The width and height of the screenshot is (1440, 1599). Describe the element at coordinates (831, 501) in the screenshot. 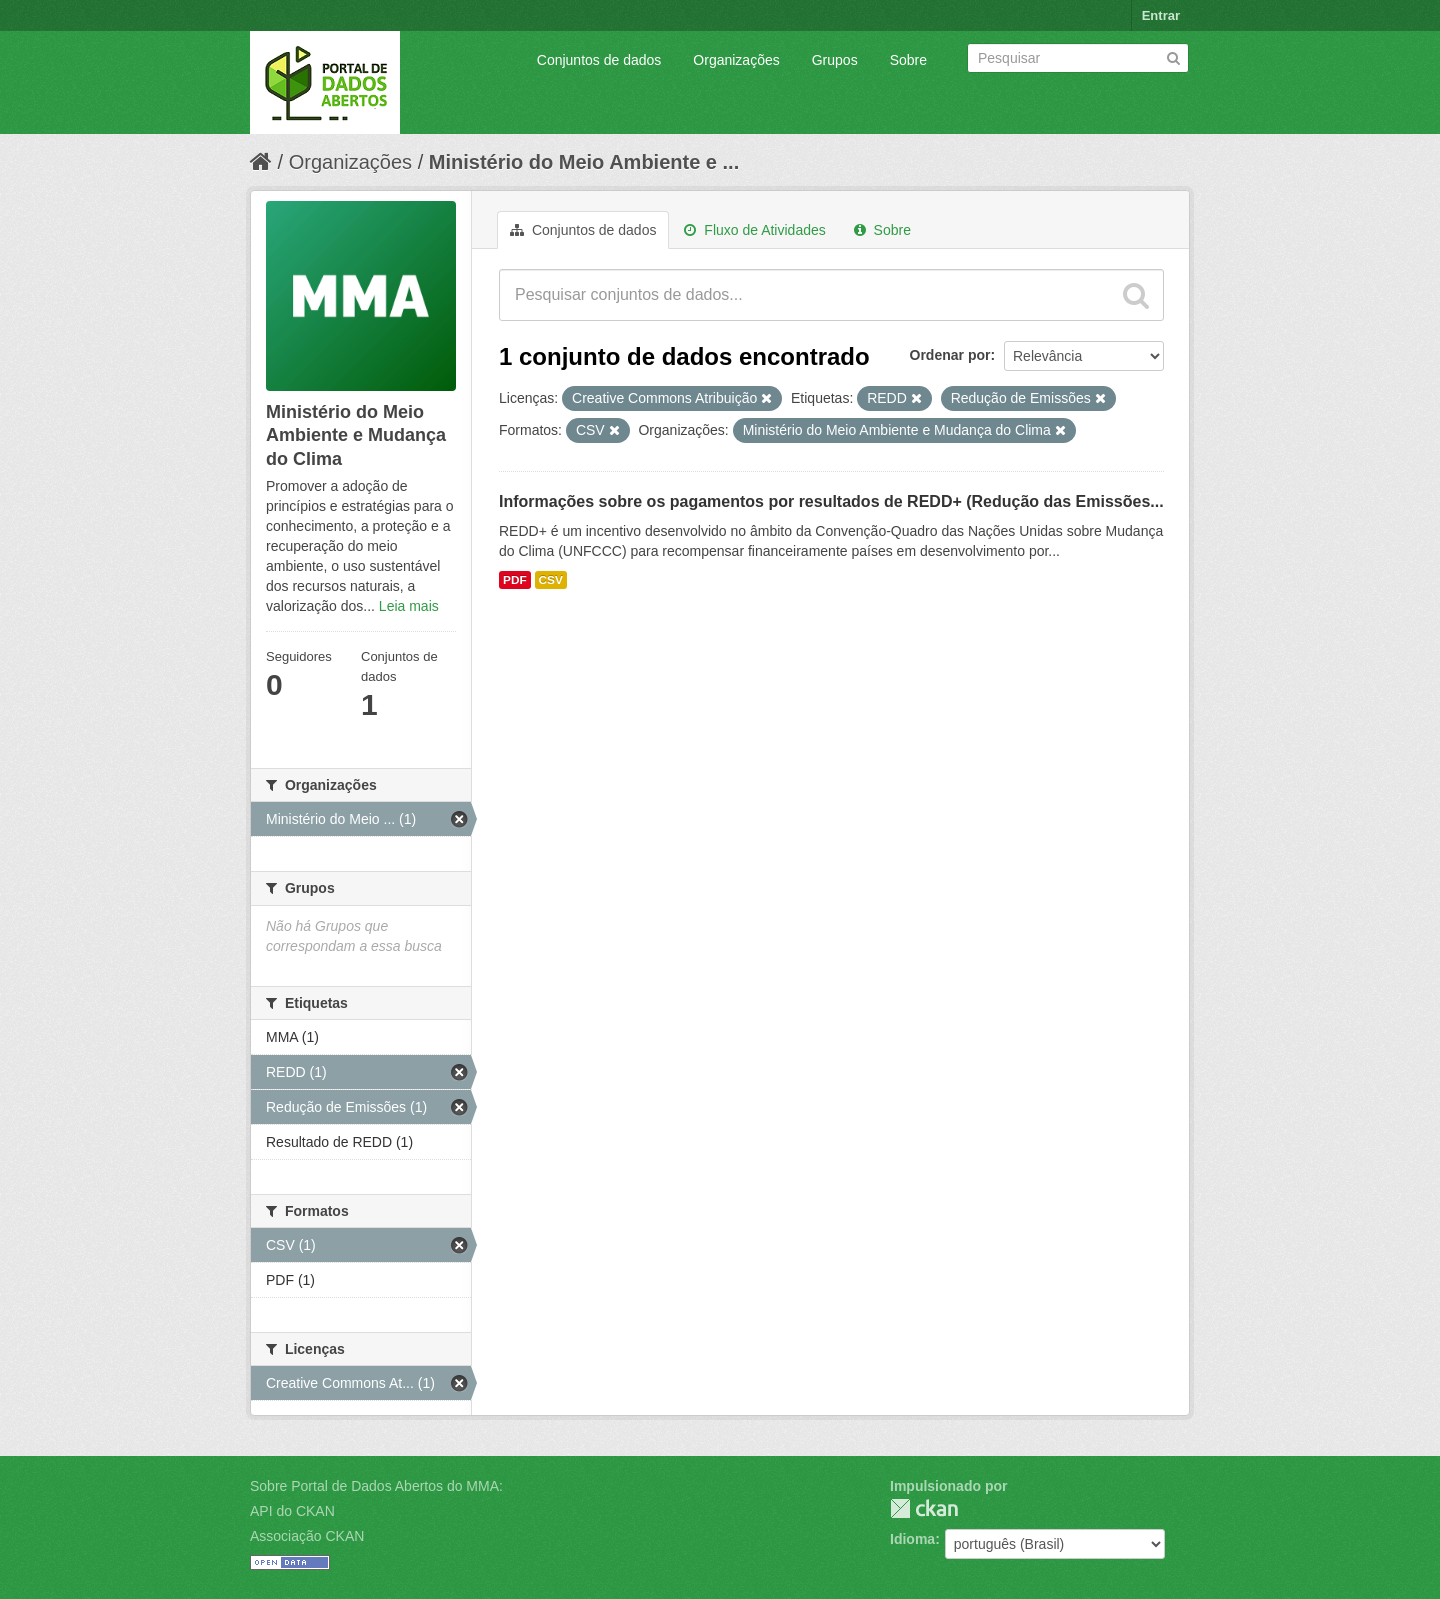

I see `Informações sobre os pagamentos por resultados de REDD+ (Redução das Emissões...` at that location.